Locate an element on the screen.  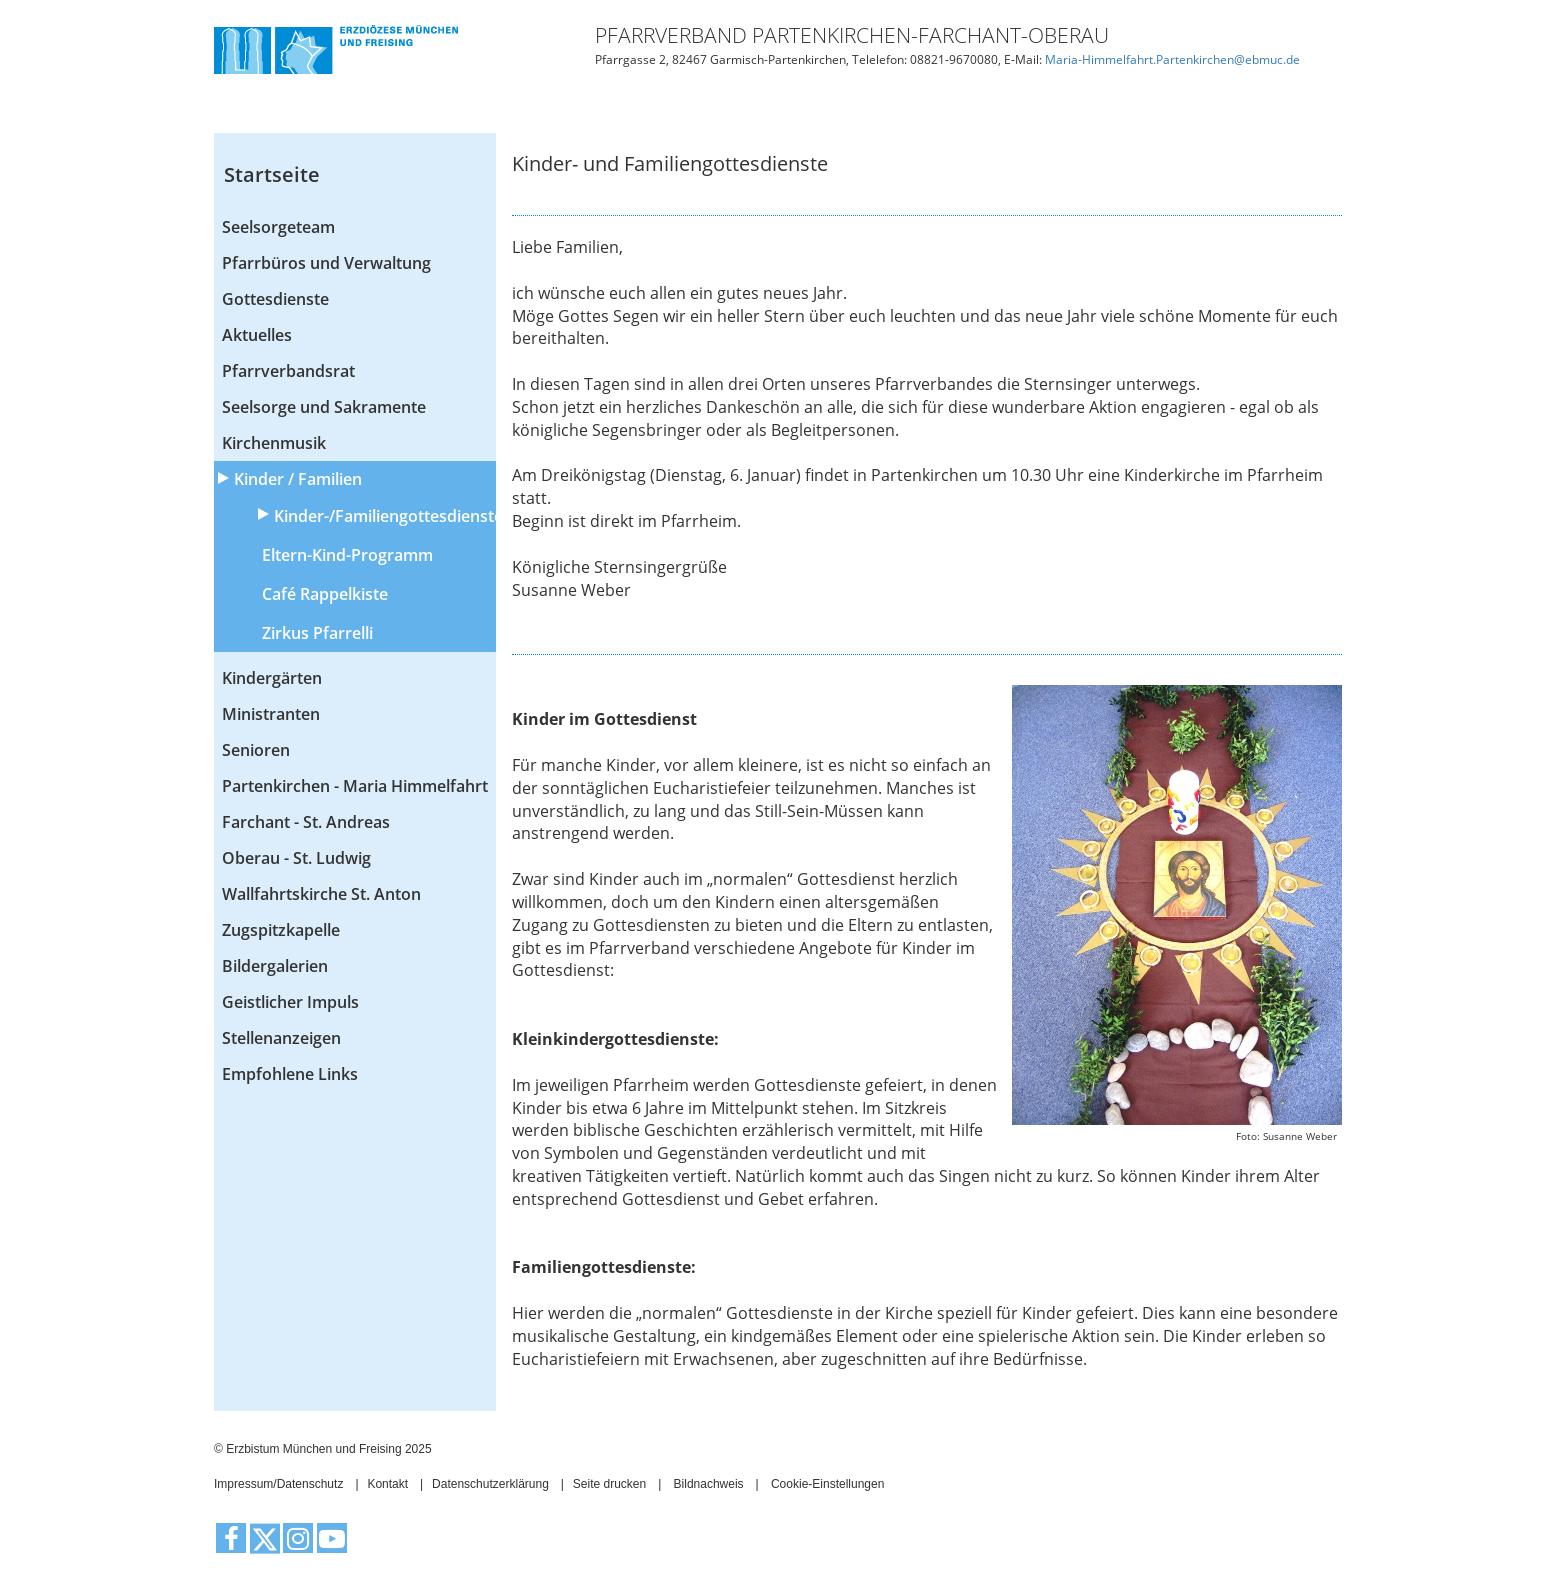
Startseite is located at coordinates (272, 174).